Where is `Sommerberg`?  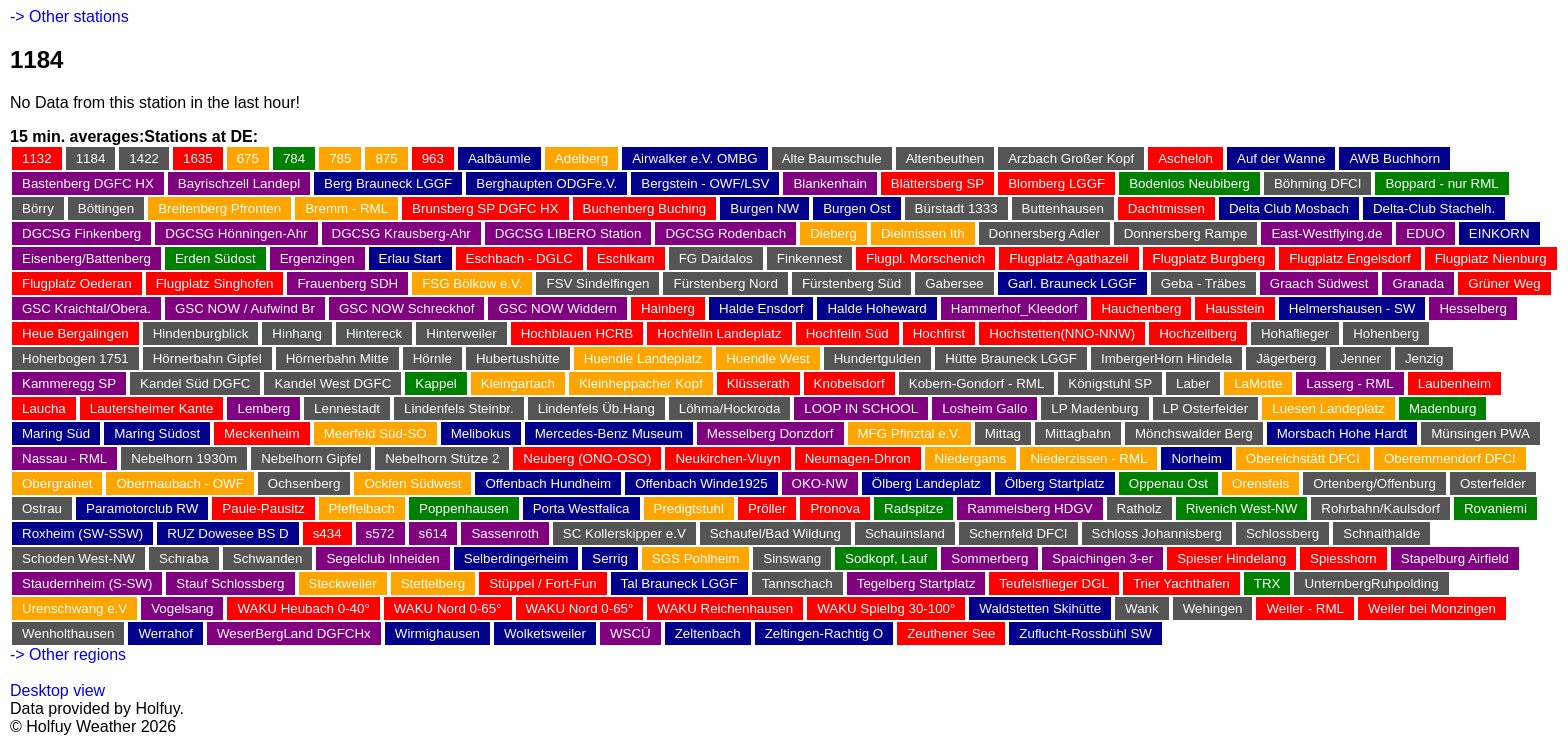
Sommerberg is located at coordinates (989, 558).